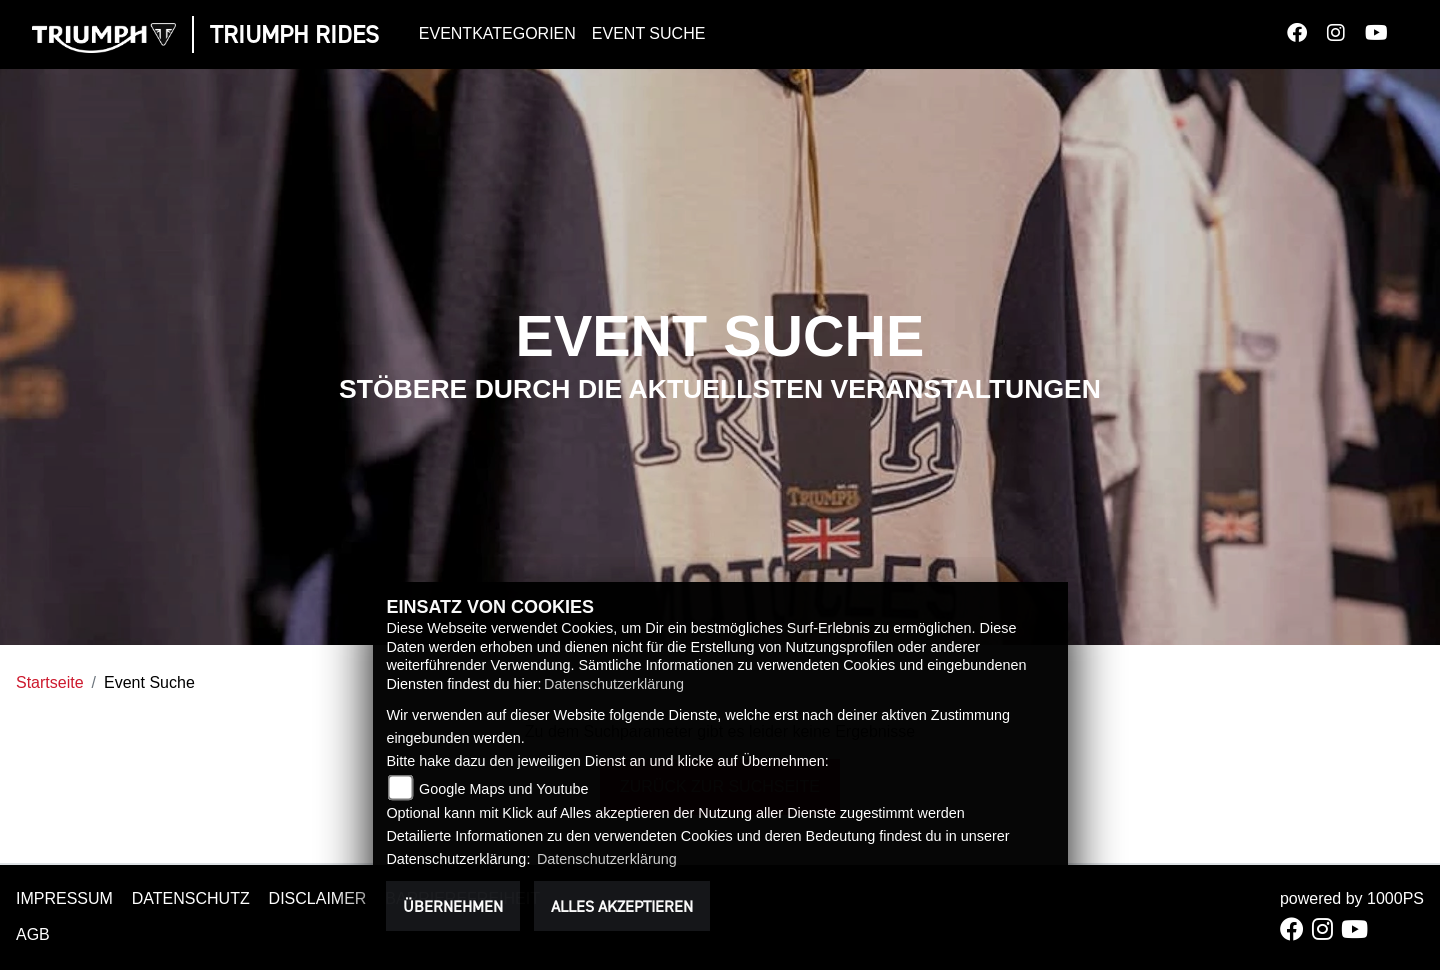 The height and width of the screenshot is (970, 1440). I want to click on Übernehmen, so click(453, 906).